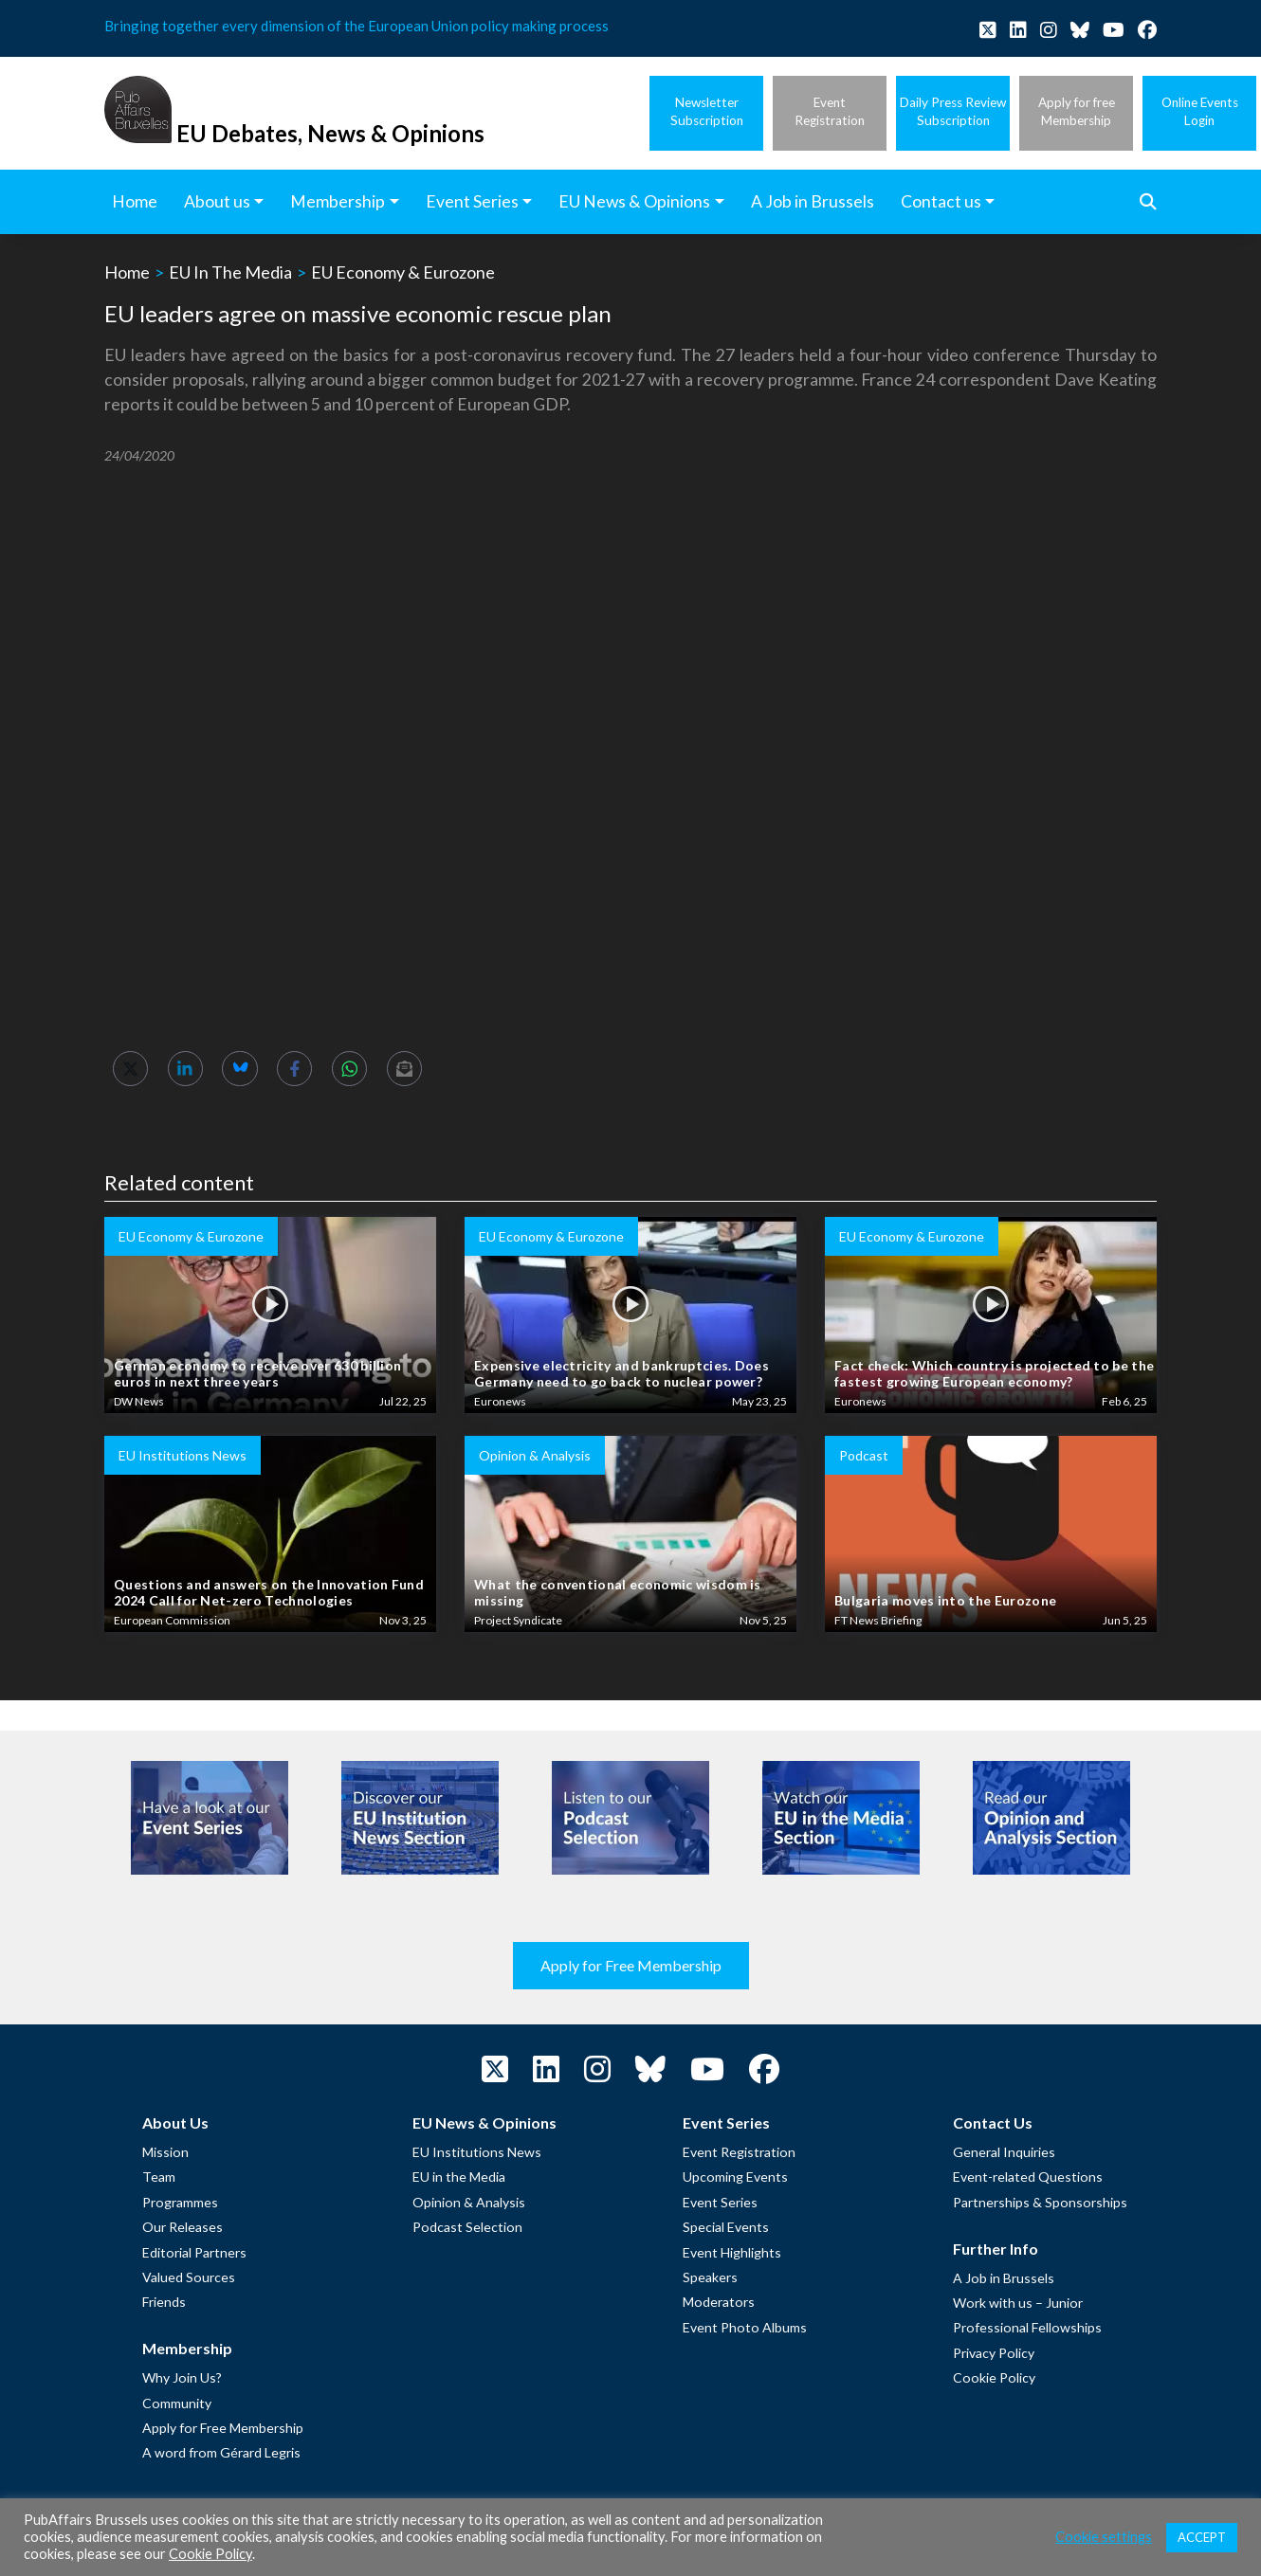 The image size is (1261, 2576). What do you see at coordinates (180, 2202) in the screenshot?
I see `Programmes` at bounding box center [180, 2202].